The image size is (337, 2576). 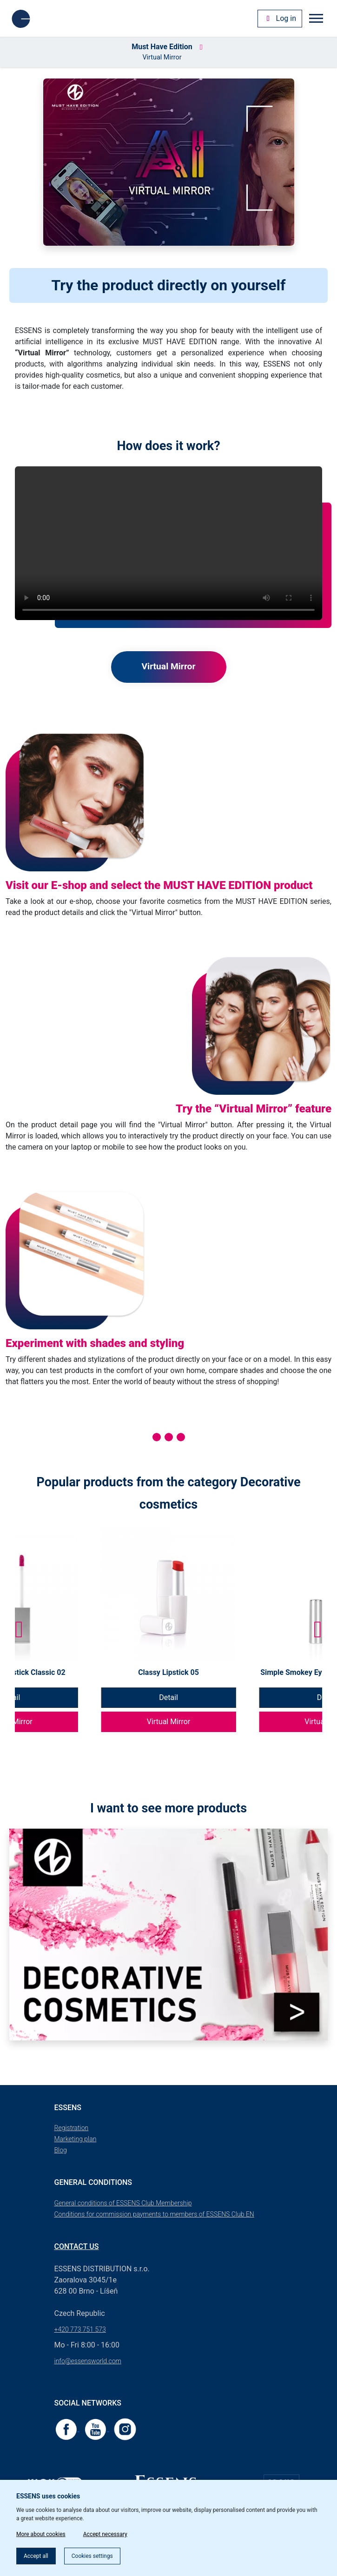 What do you see at coordinates (60, 2150) in the screenshot?
I see `Blog` at bounding box center [60, 2150].